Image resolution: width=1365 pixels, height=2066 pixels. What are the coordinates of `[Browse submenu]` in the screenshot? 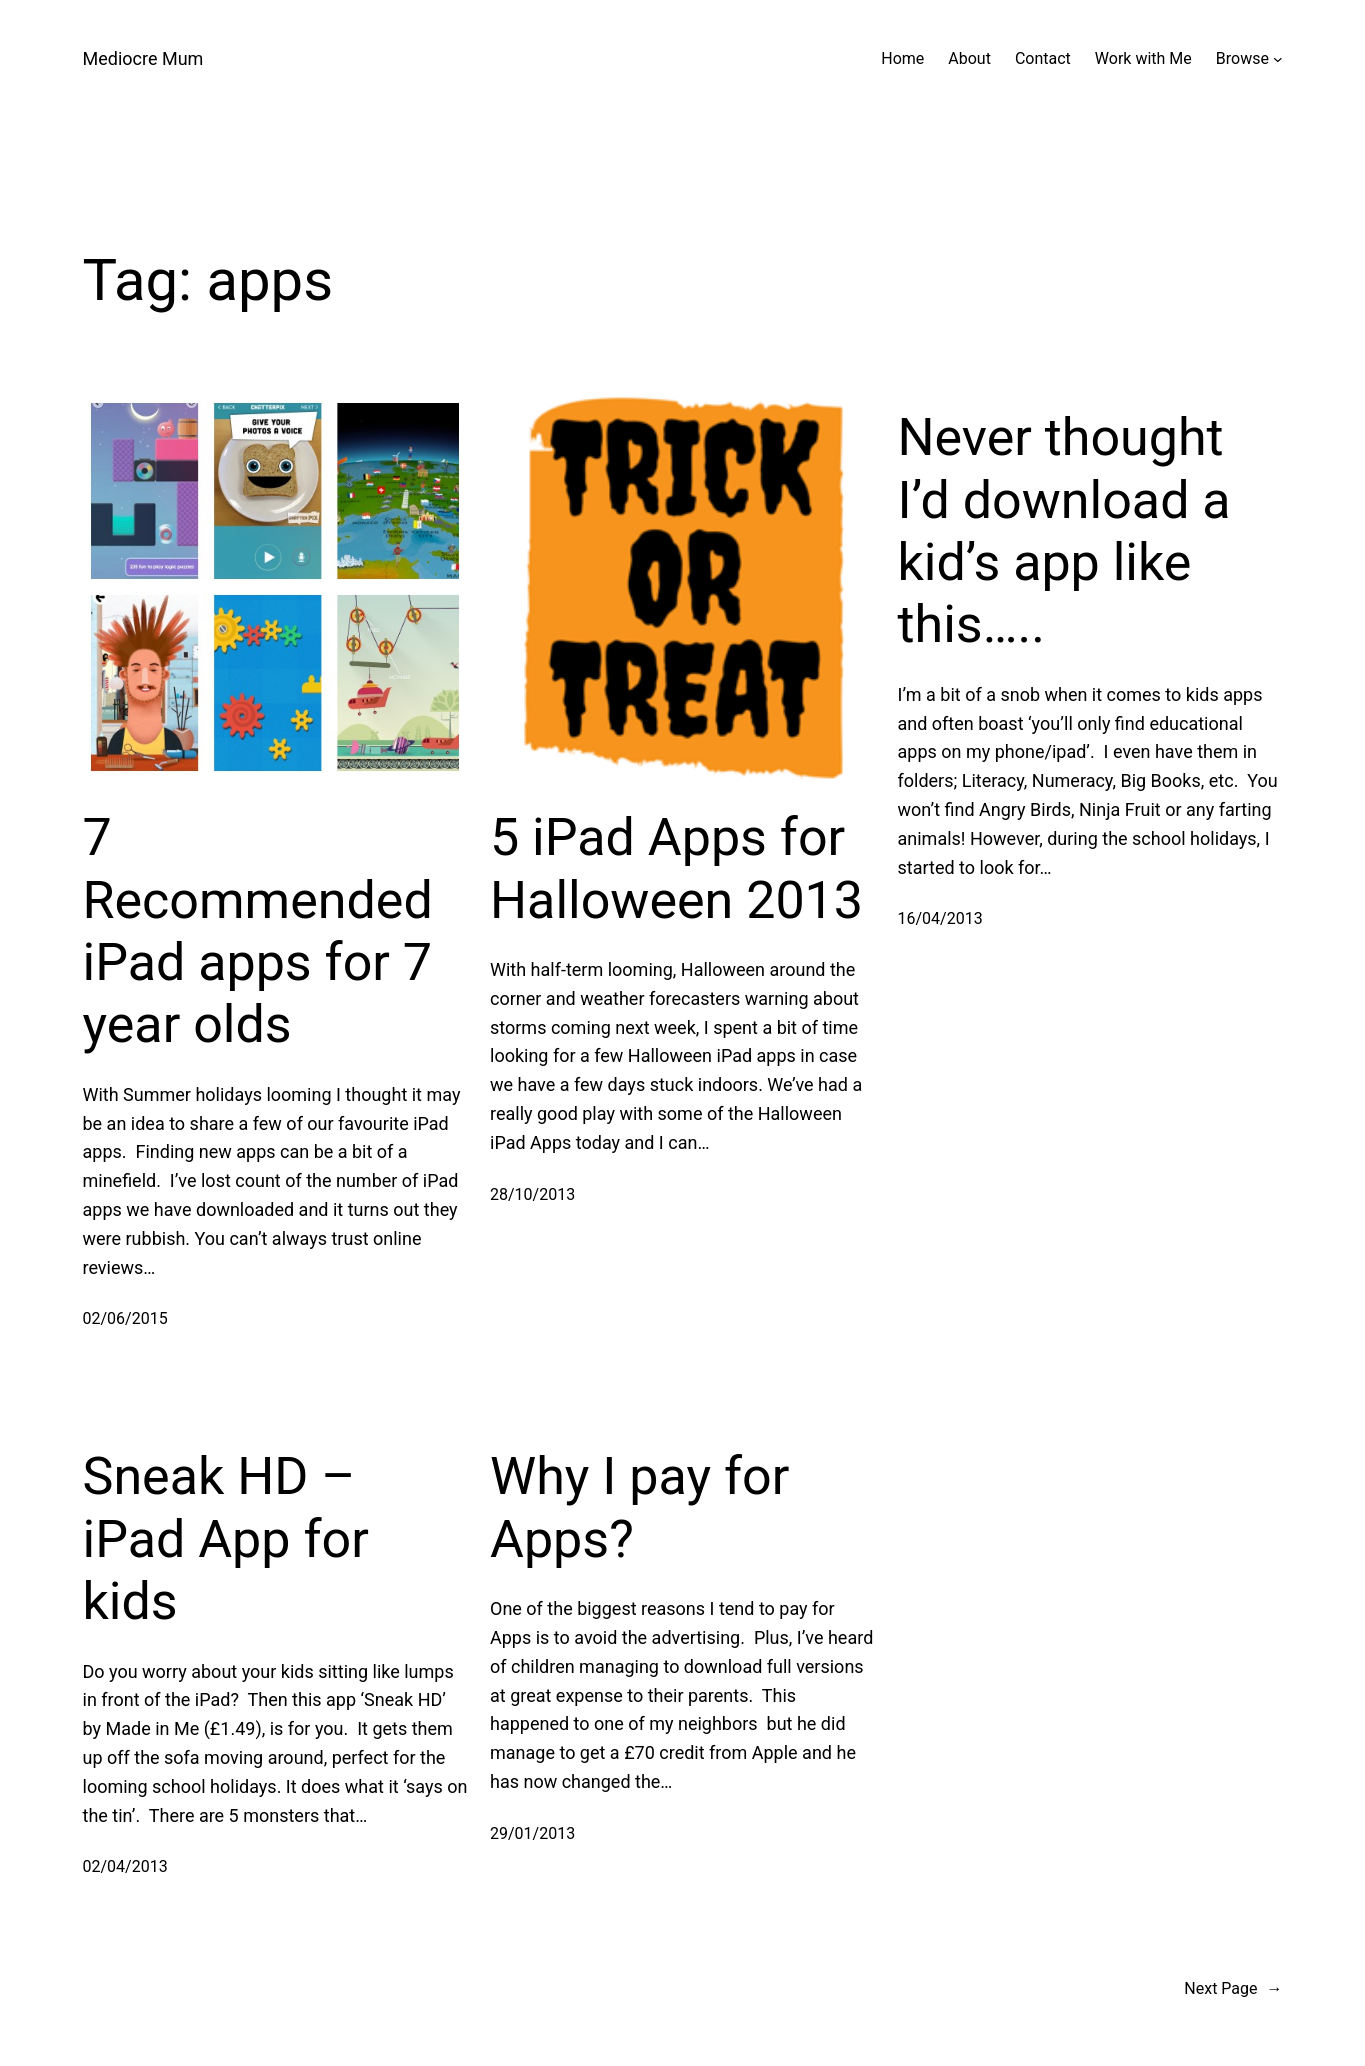 It's located at (1278, 59).